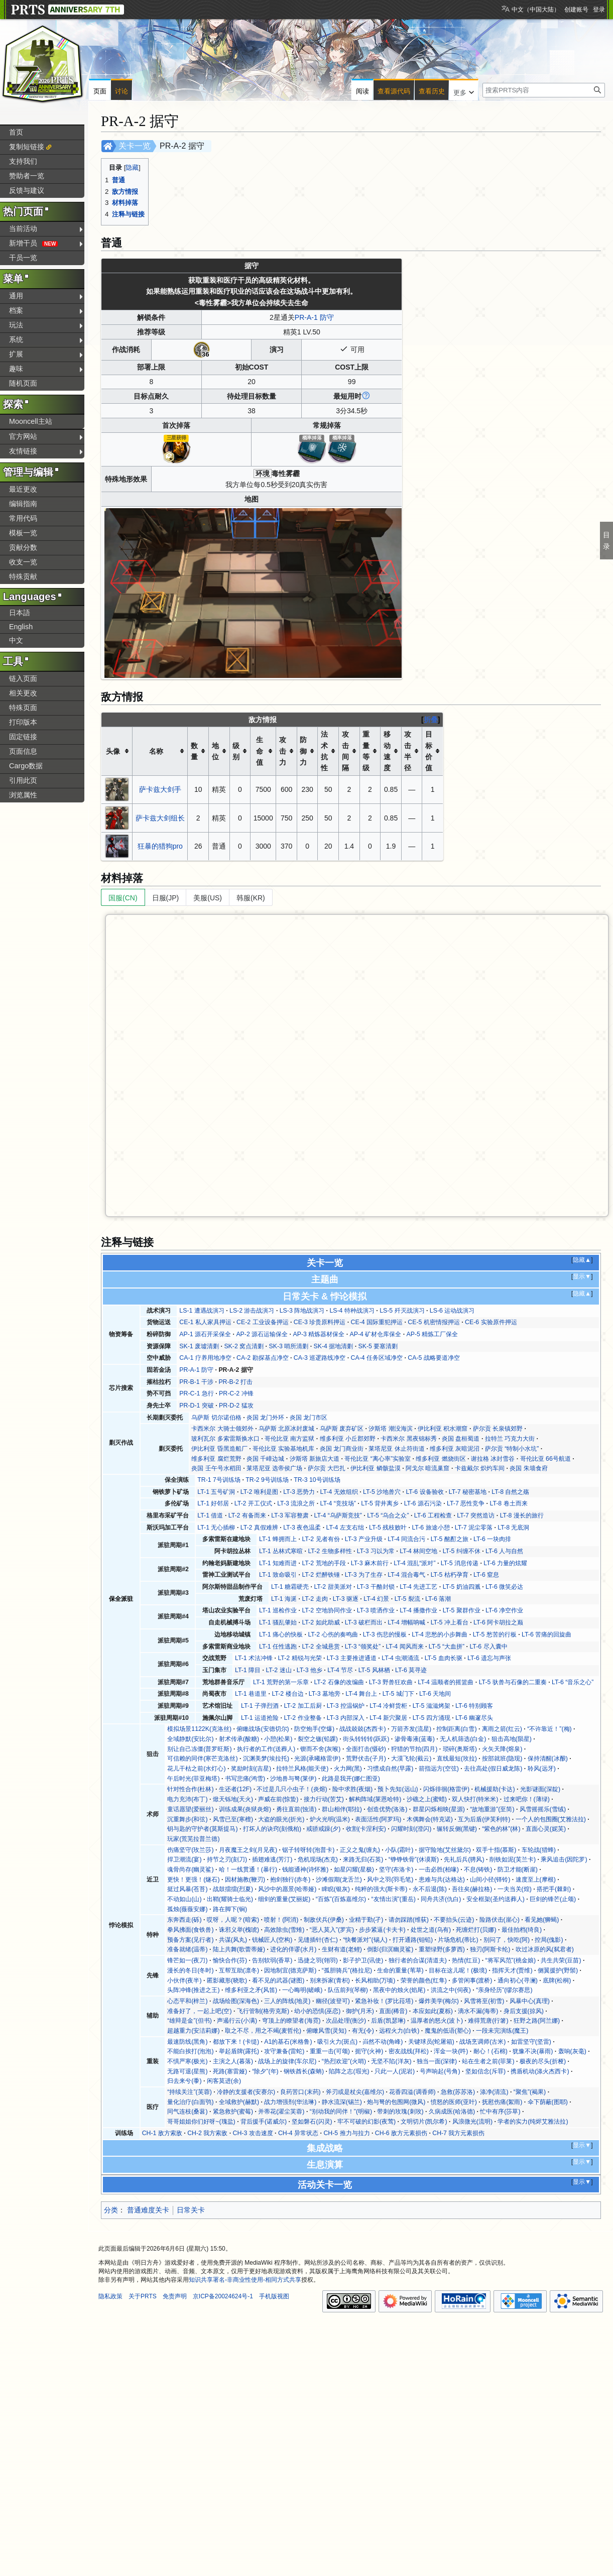 The width and height of the screenshot is (613, 2576). Describe the element at coordinates (502, 2101) in the screenshot. I see `抚慰伤痛(絮雨)` at that location.